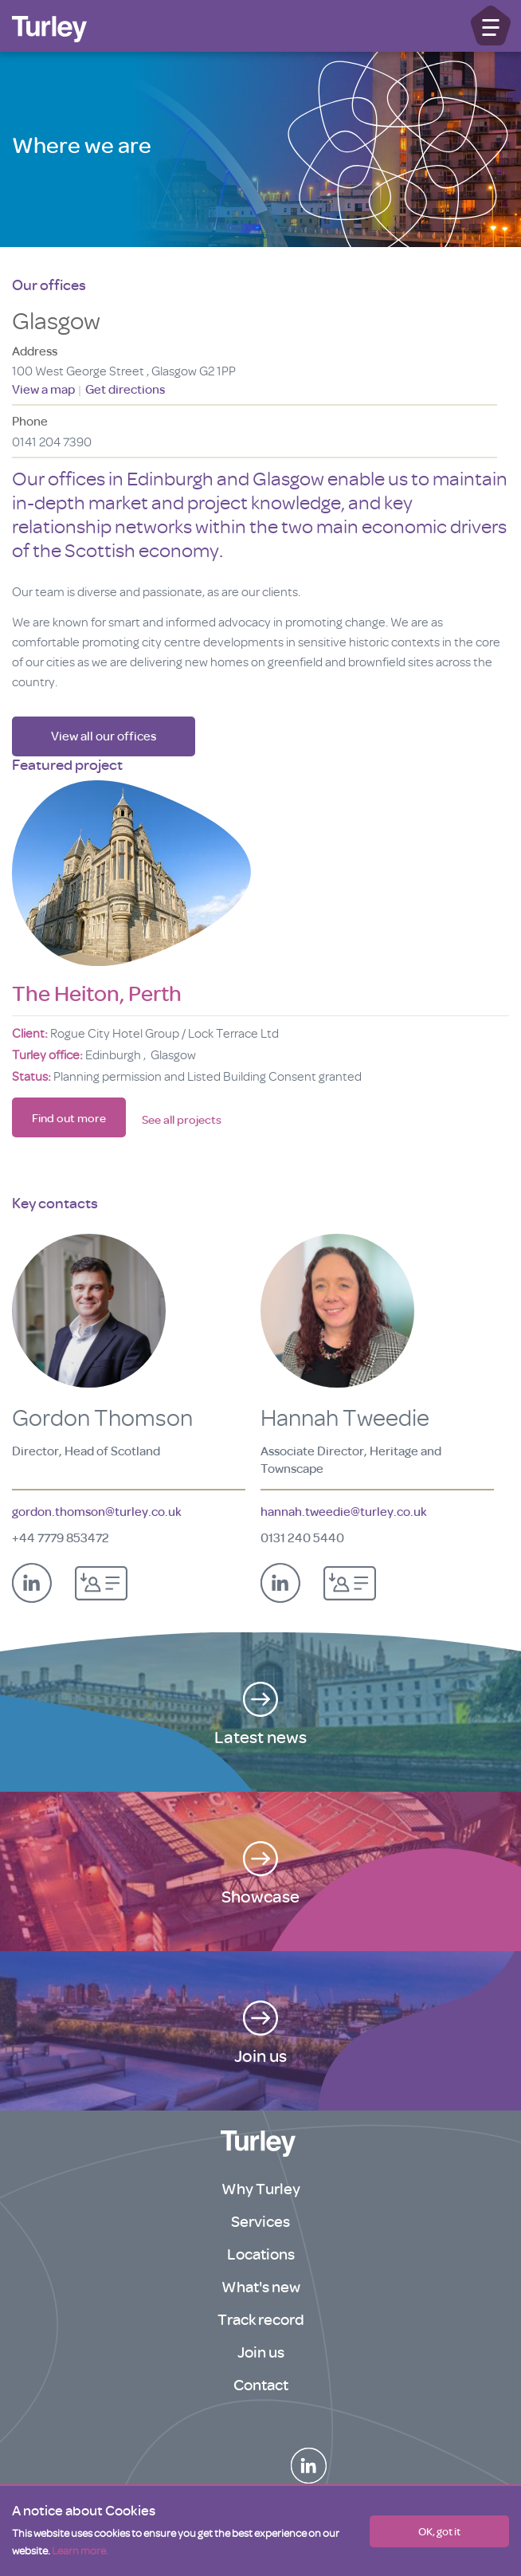 This screenshot has width=521, height=2576. Describe the element at coordinates (260, 2287) in the screenshot. I see `What's new` at that location.